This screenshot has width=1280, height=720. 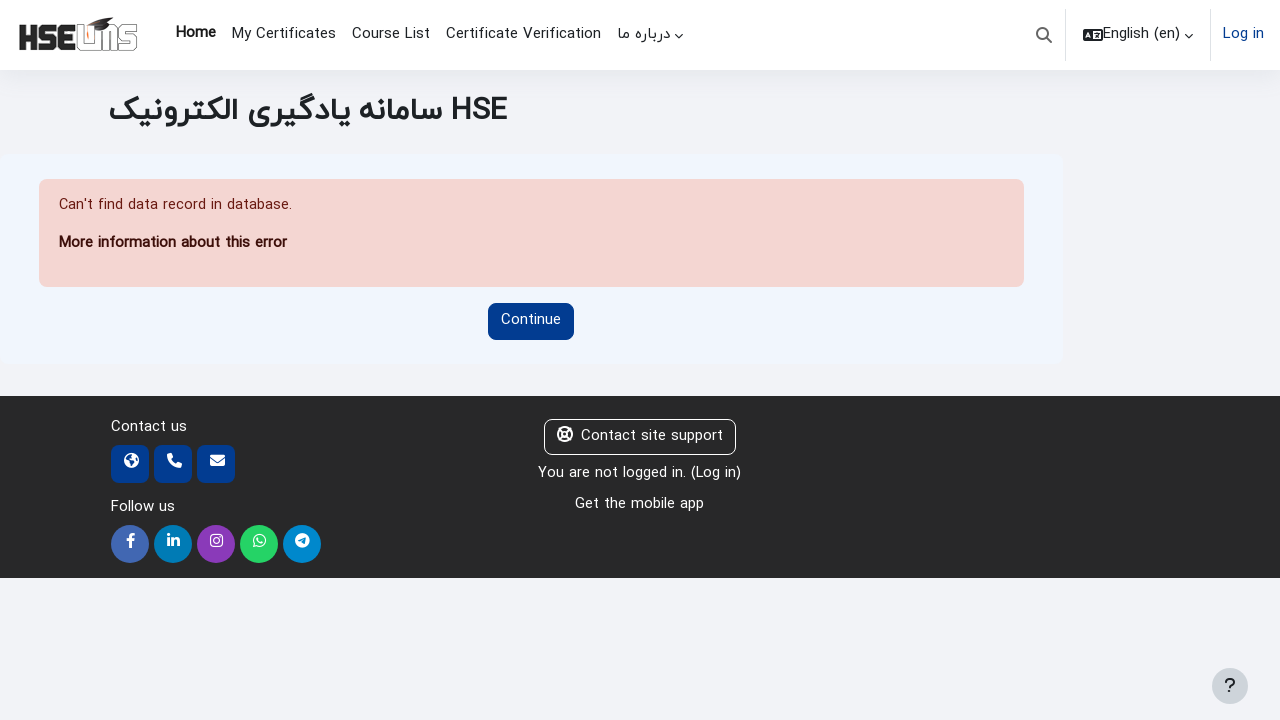 I want to click on Course List [menuitem], so click(x=391, y=34).